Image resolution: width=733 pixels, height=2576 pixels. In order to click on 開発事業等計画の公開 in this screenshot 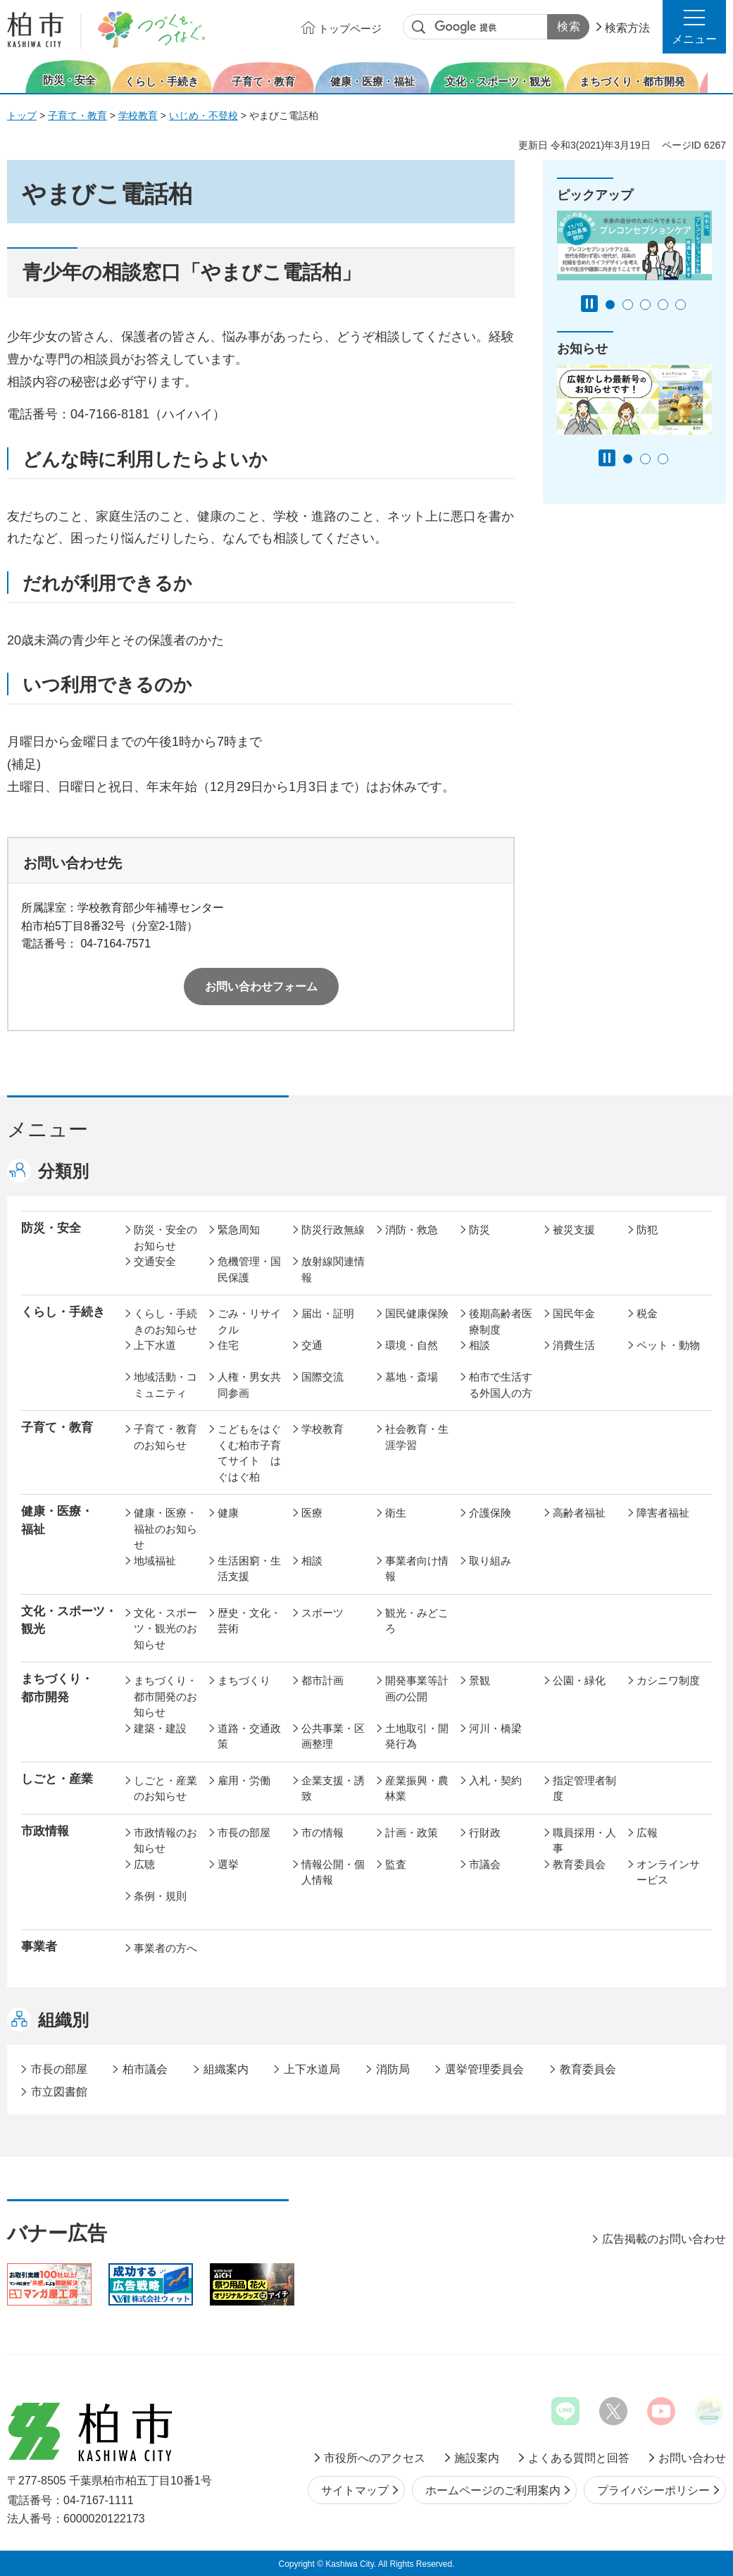, I will do `click(417, 1688)`.